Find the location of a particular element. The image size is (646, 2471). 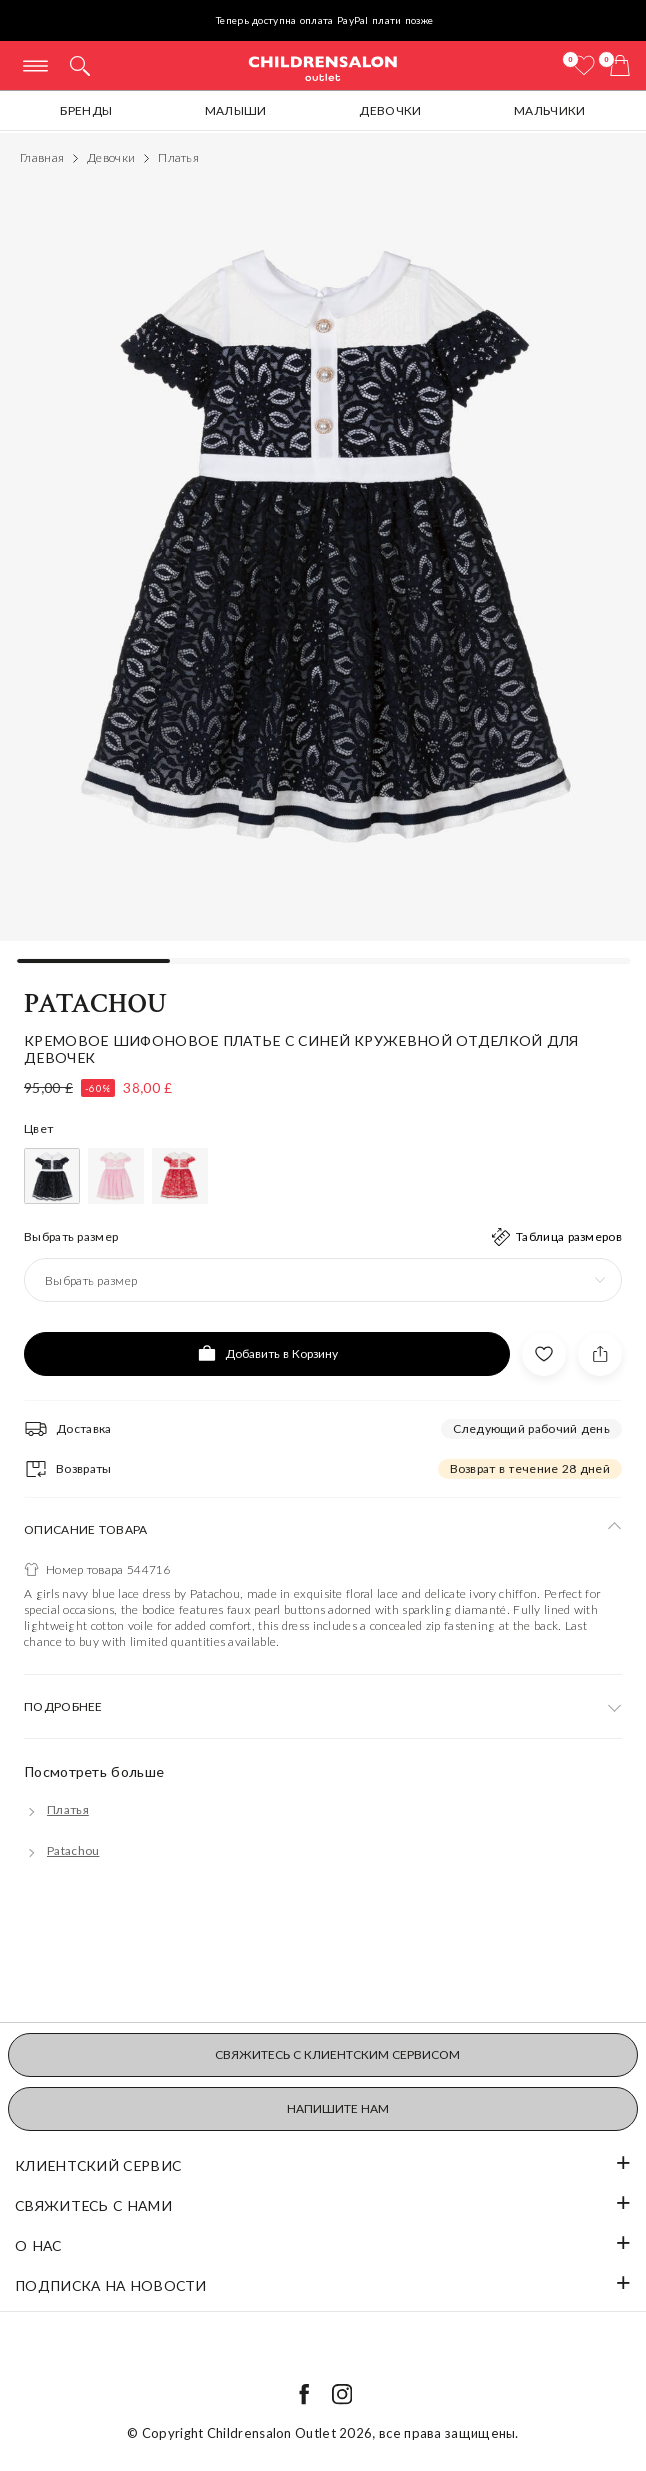

[Добавить в Корзину] is located at coordinates (267, 1354).